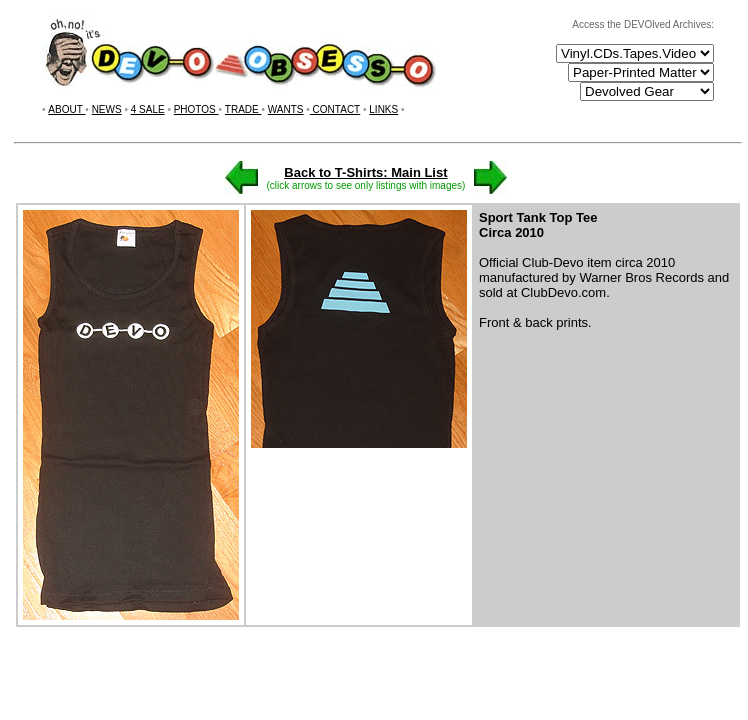 Image resolution: width=748 pixels, height=720 pixels. What do you see at coordinates (335, 109) in the screenshot?
I see `CONTACT` at bounding box center [335, 109].